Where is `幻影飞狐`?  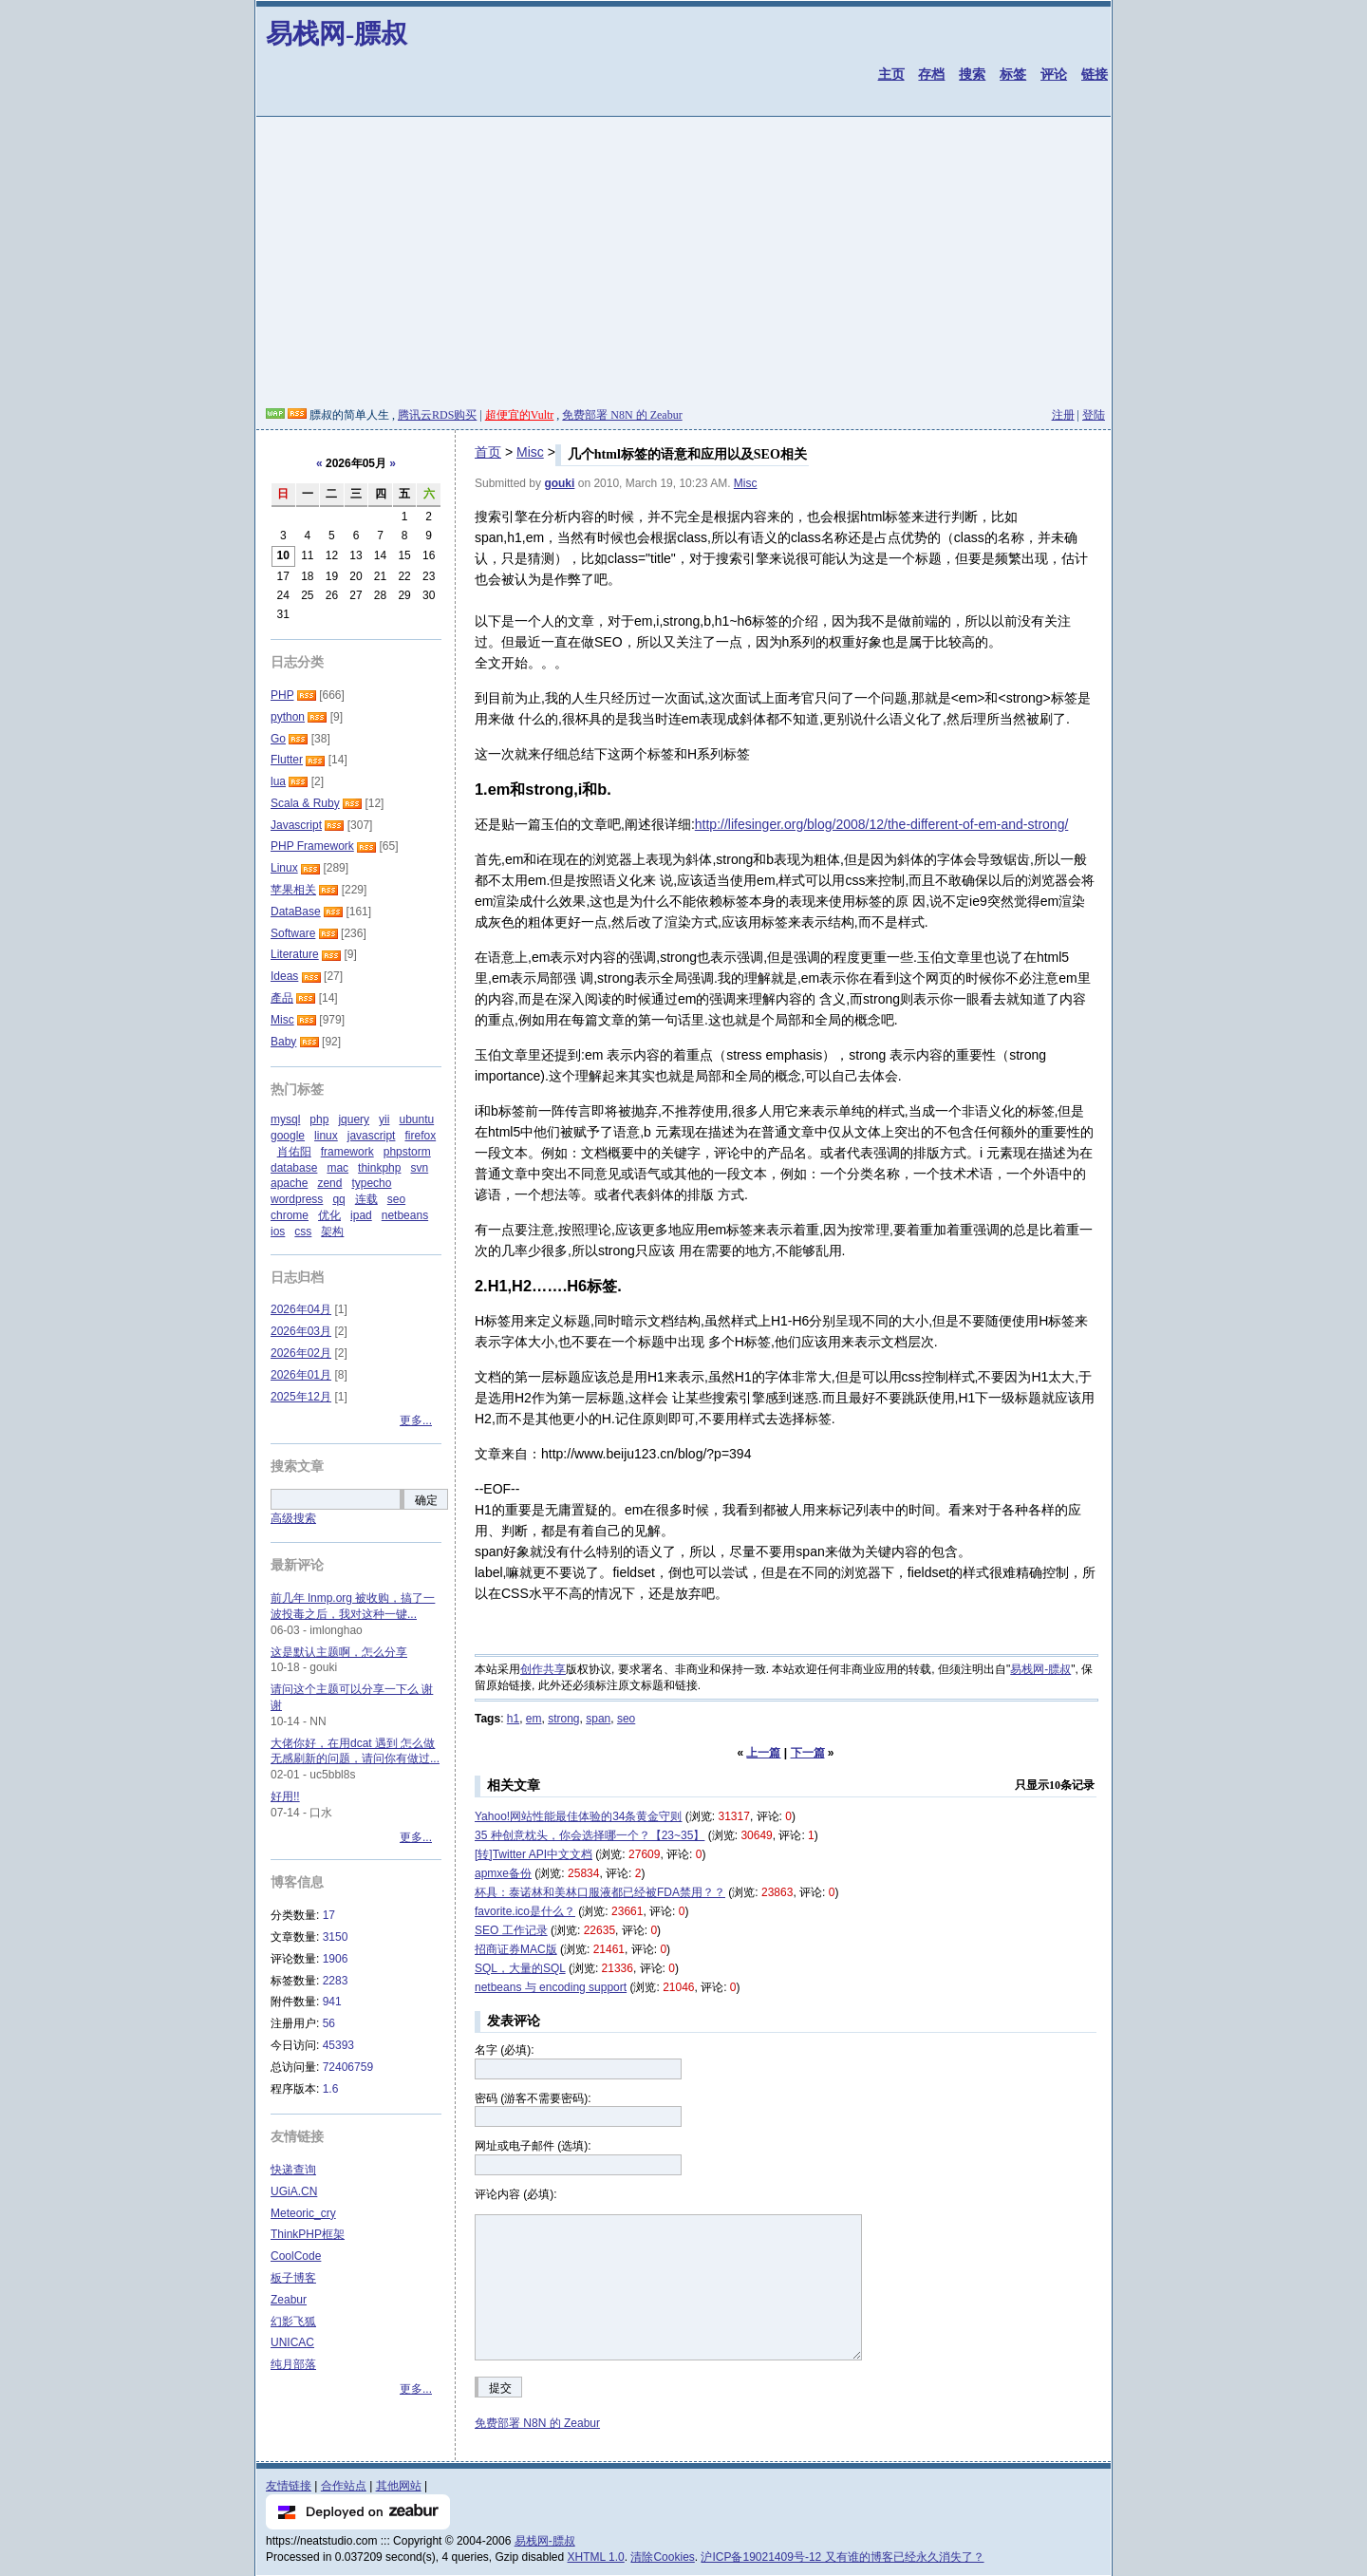 幻影飞狐 is located at coordinates (293, 2321).